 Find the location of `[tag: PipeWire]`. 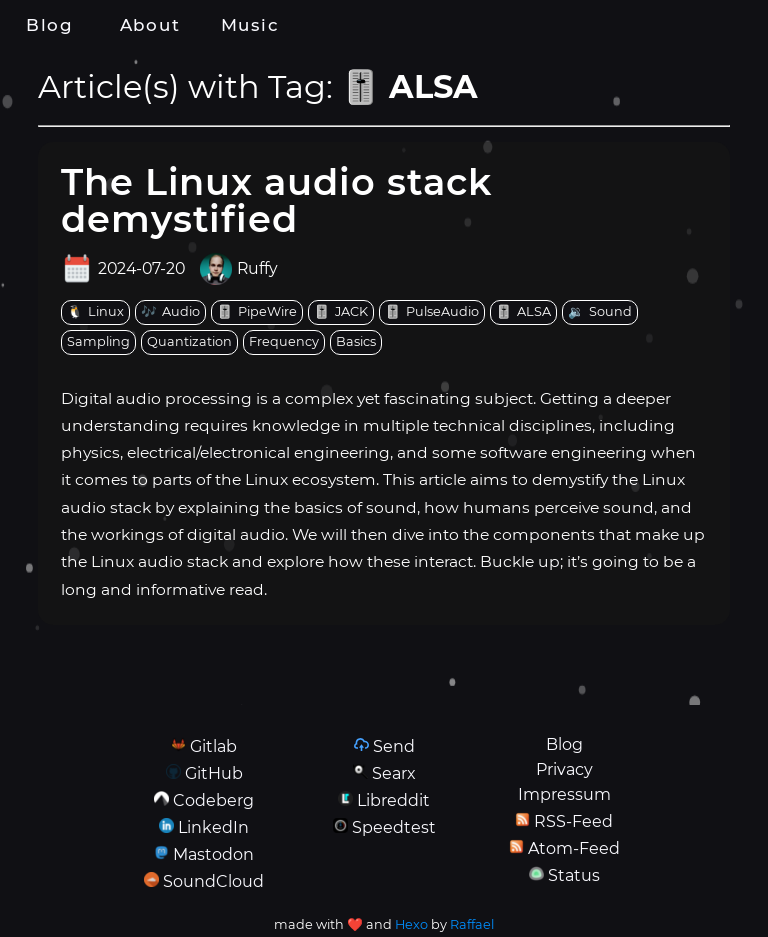

[tag: PipeWire] is located at coordinates (257, 312).